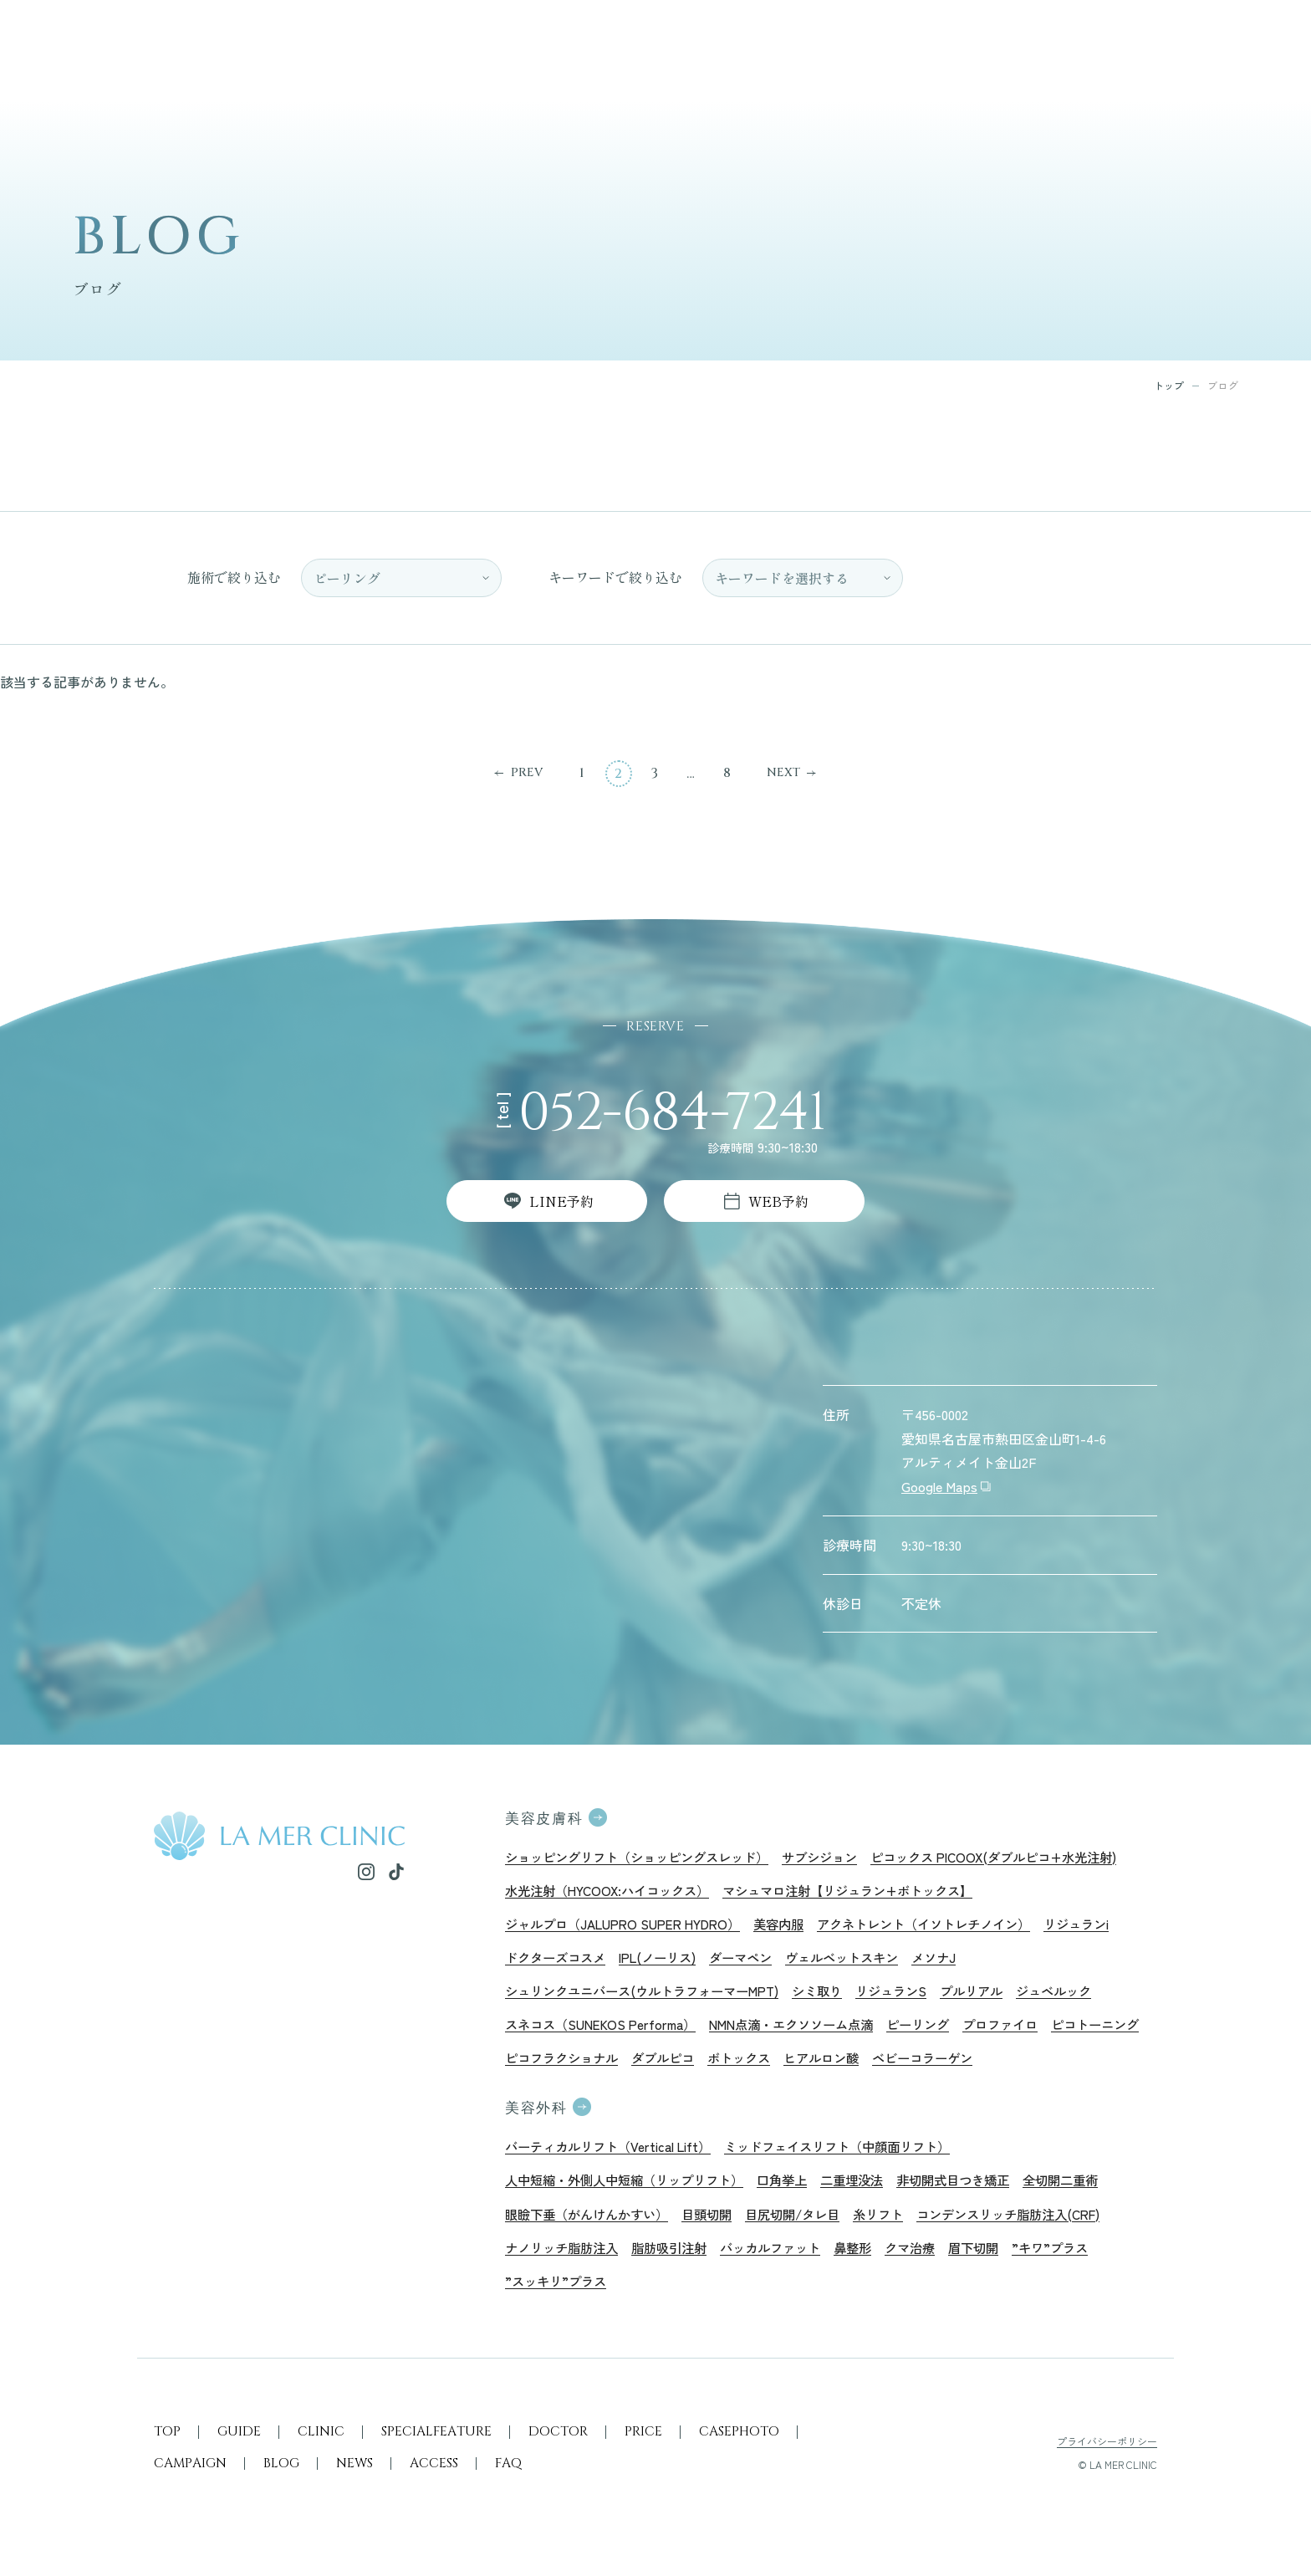  I want to click on 美容内服, so click(795, 1926).